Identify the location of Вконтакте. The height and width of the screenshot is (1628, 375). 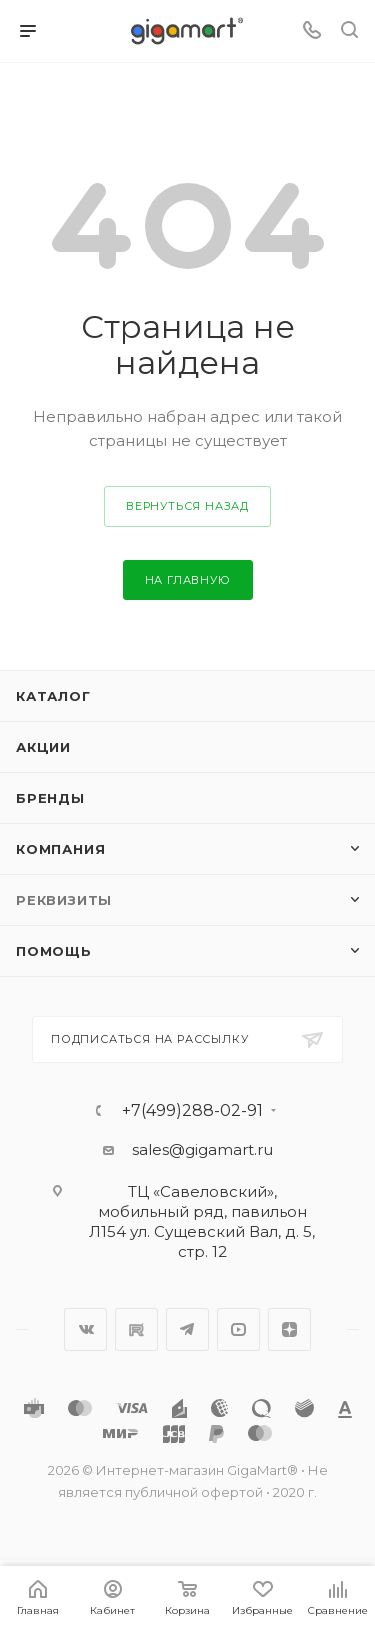
(85, 1329).